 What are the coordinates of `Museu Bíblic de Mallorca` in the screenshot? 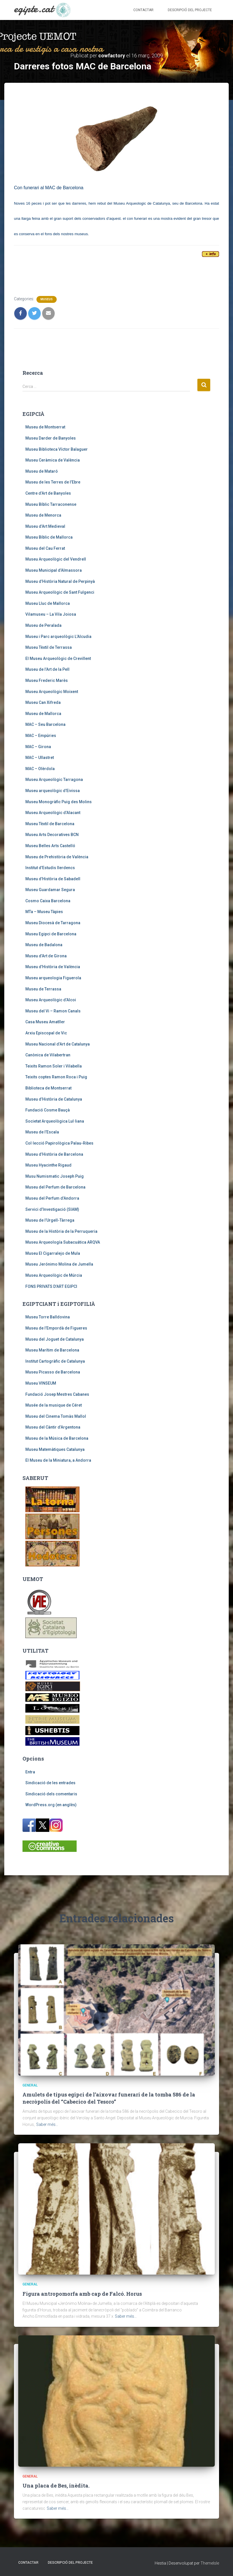 It's located at (49, 537).